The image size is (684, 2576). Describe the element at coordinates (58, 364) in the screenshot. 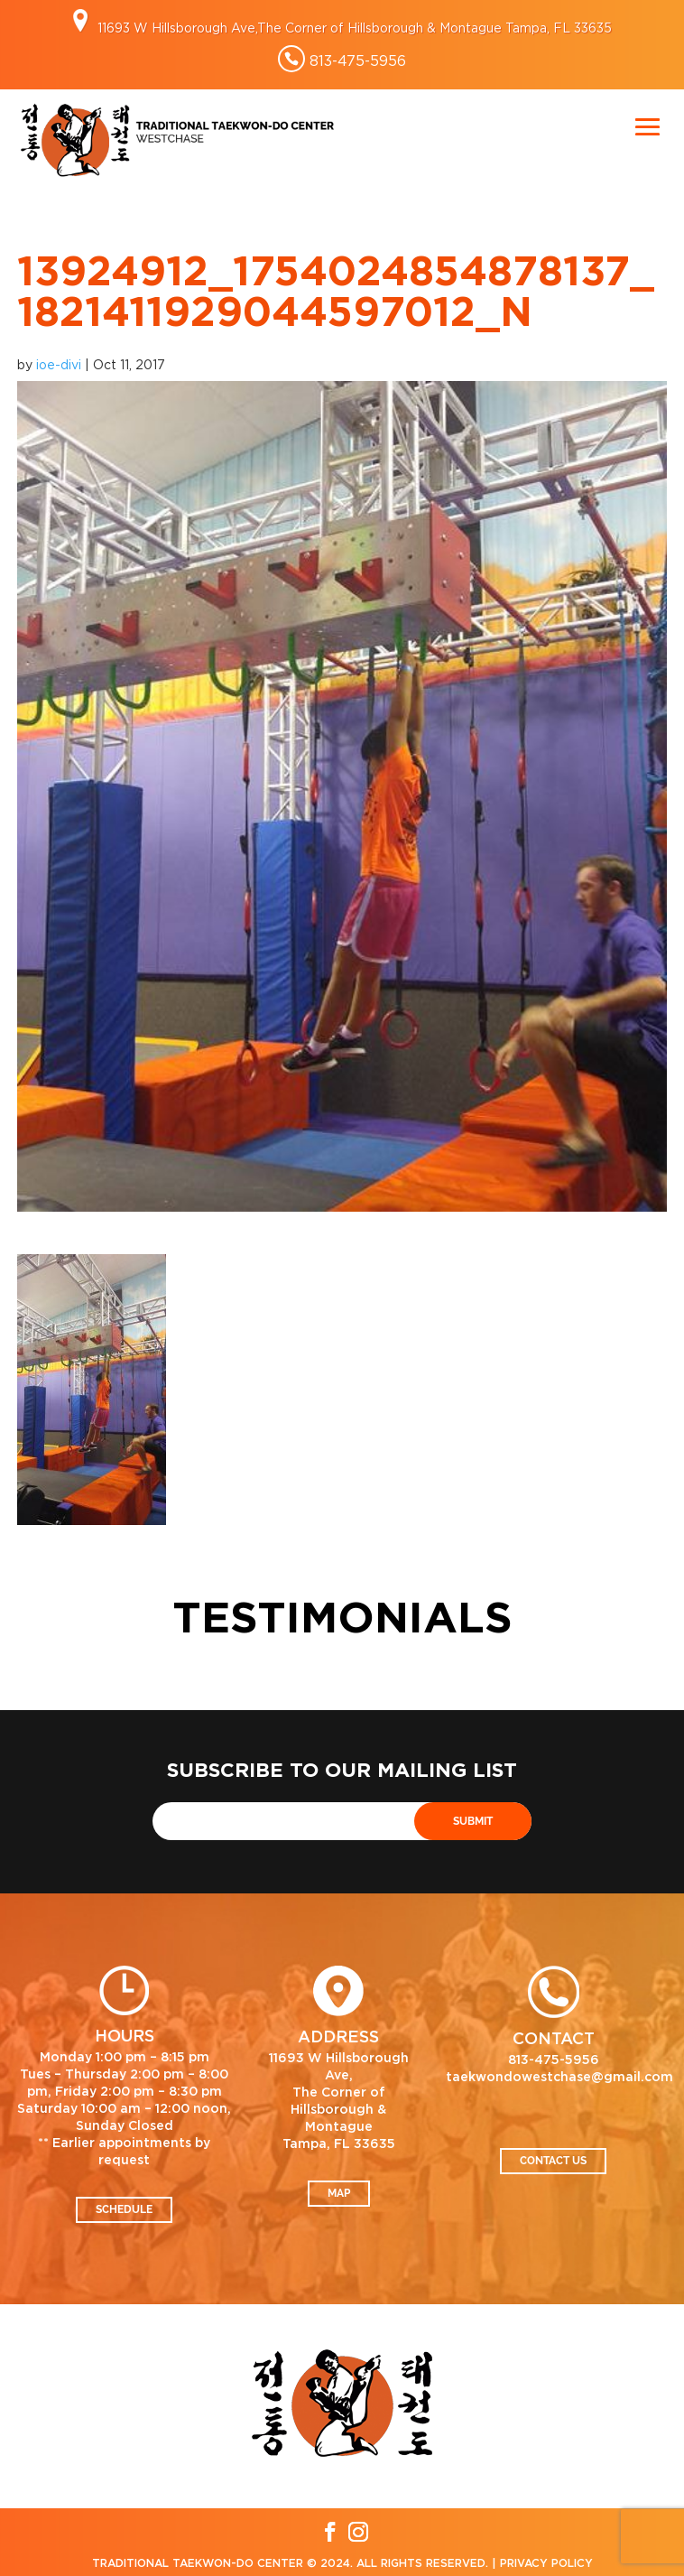

I see `ioe-divi` at that location.